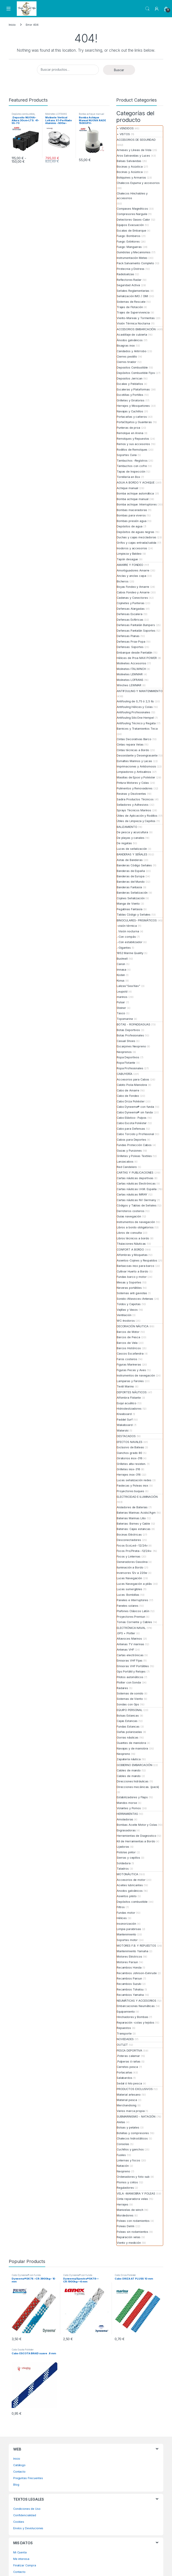 The image size is (172, 2576). What do you see at coordinates (127, 1874) in the screenshot?
I see `MOTONÁUTICA` at bounding box center [127, 1874].